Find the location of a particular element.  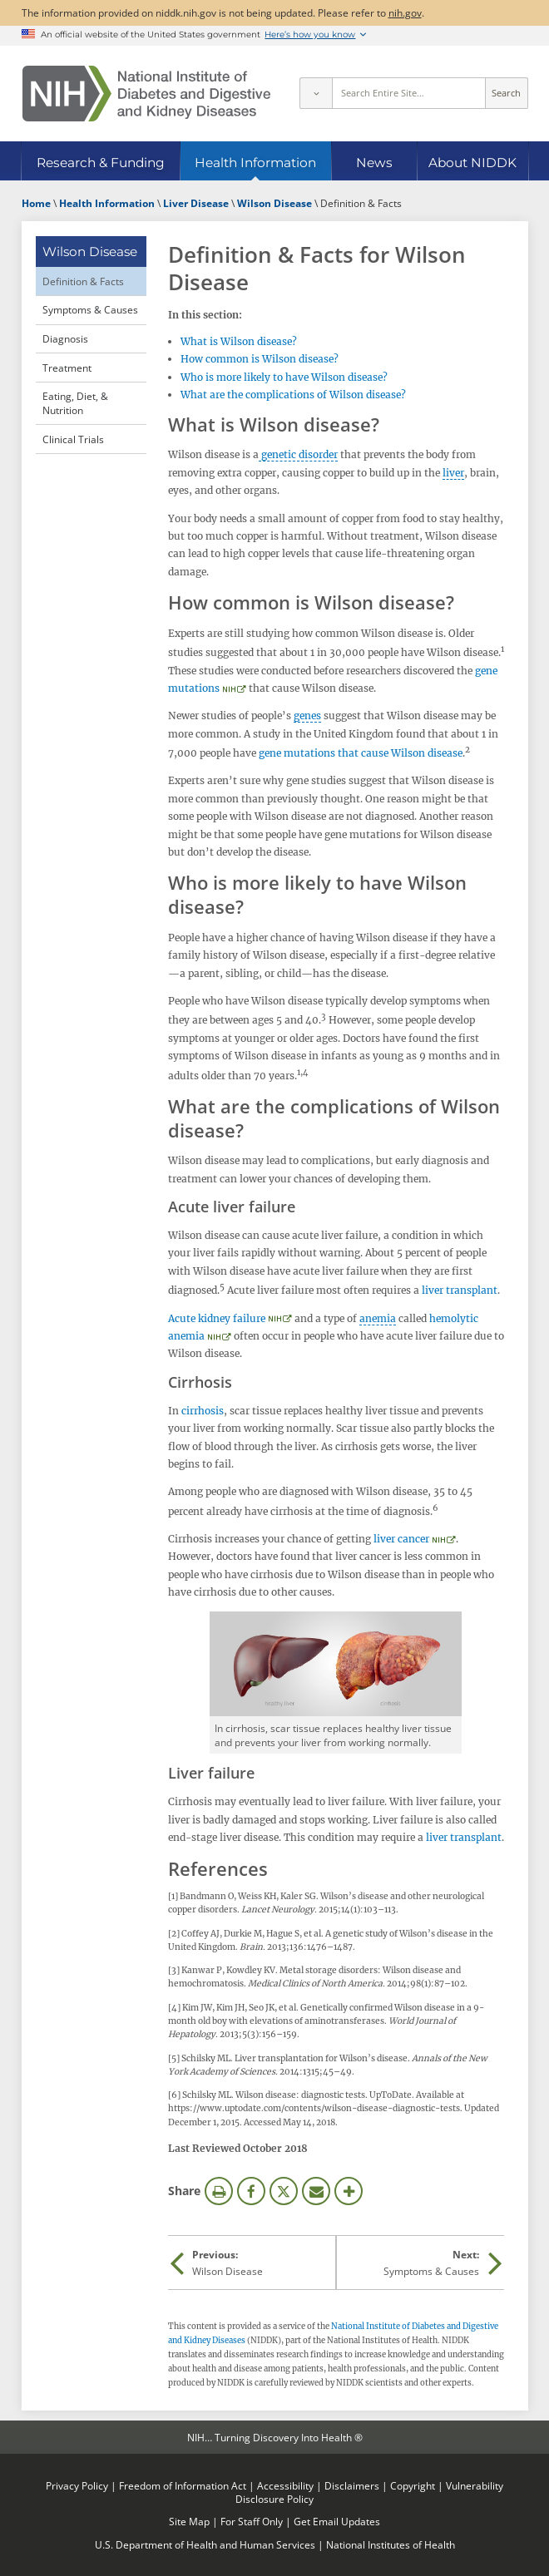

Search is located at coordinates (506, 93).